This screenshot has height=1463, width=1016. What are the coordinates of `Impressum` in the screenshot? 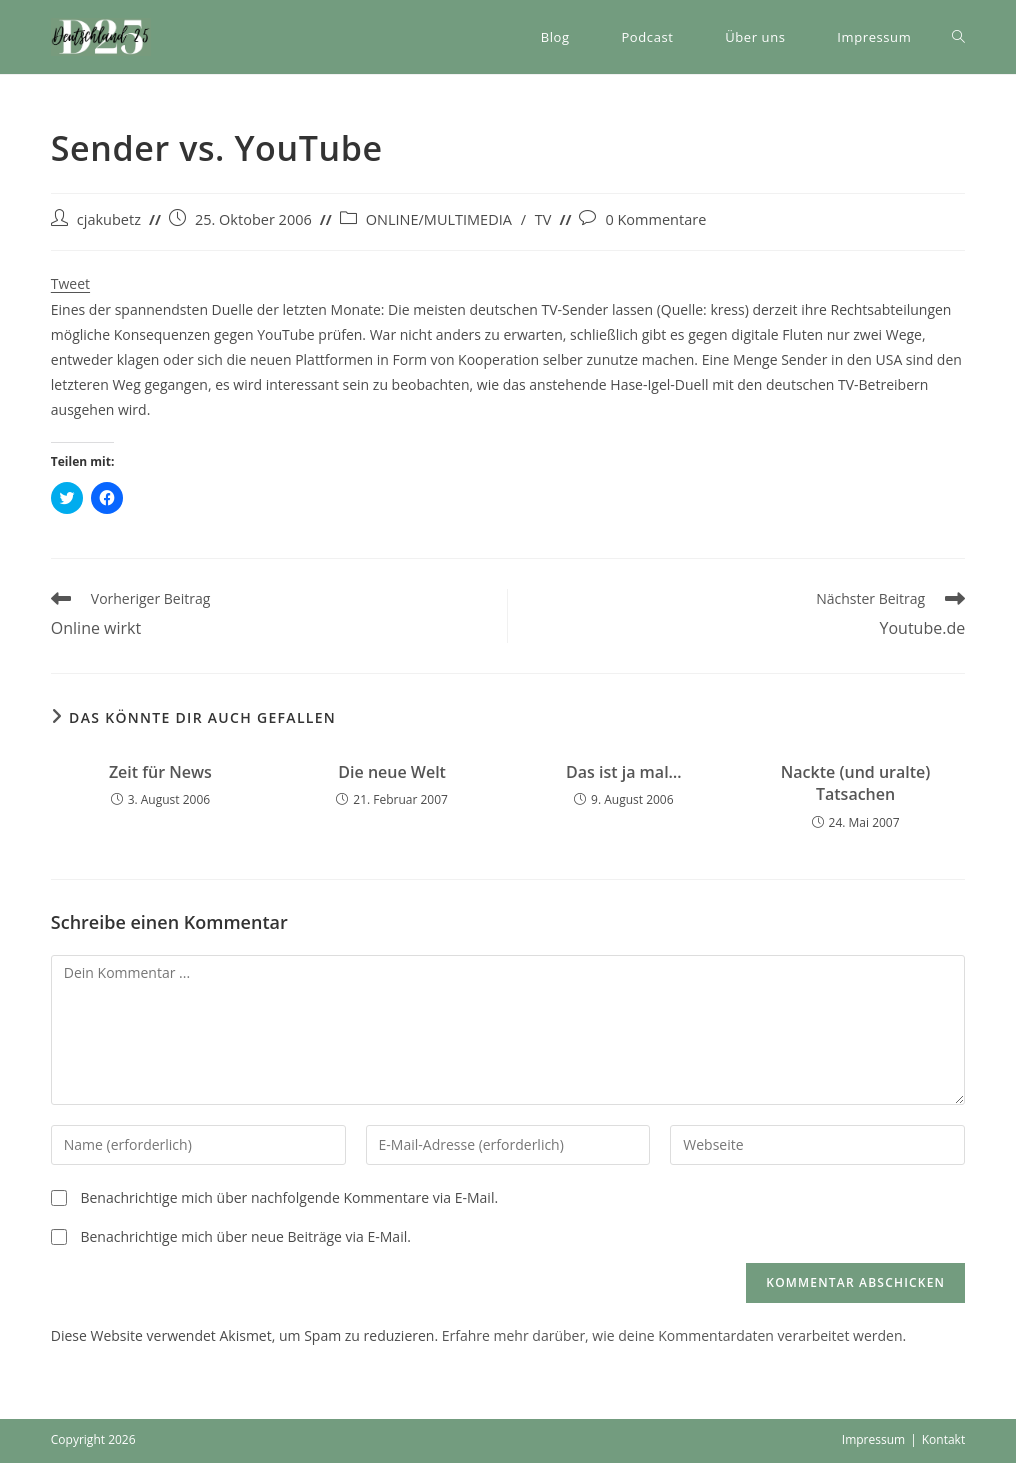 It's located at (873, 1439).